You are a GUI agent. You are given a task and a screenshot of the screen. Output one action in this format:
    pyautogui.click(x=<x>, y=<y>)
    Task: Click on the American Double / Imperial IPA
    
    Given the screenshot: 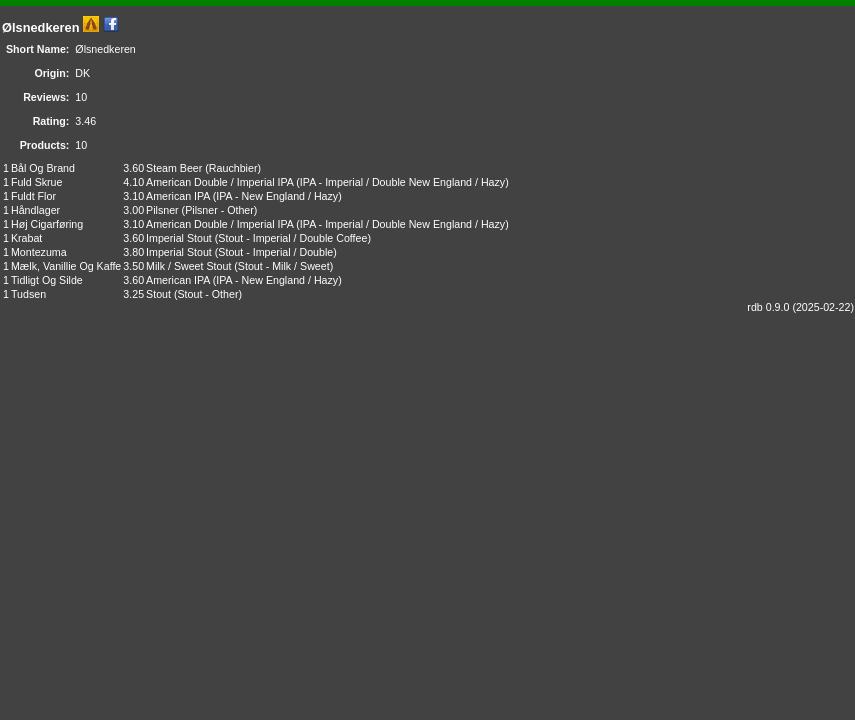 What is the action you would take?
    pyautogui.click(x=219, y=182)
    